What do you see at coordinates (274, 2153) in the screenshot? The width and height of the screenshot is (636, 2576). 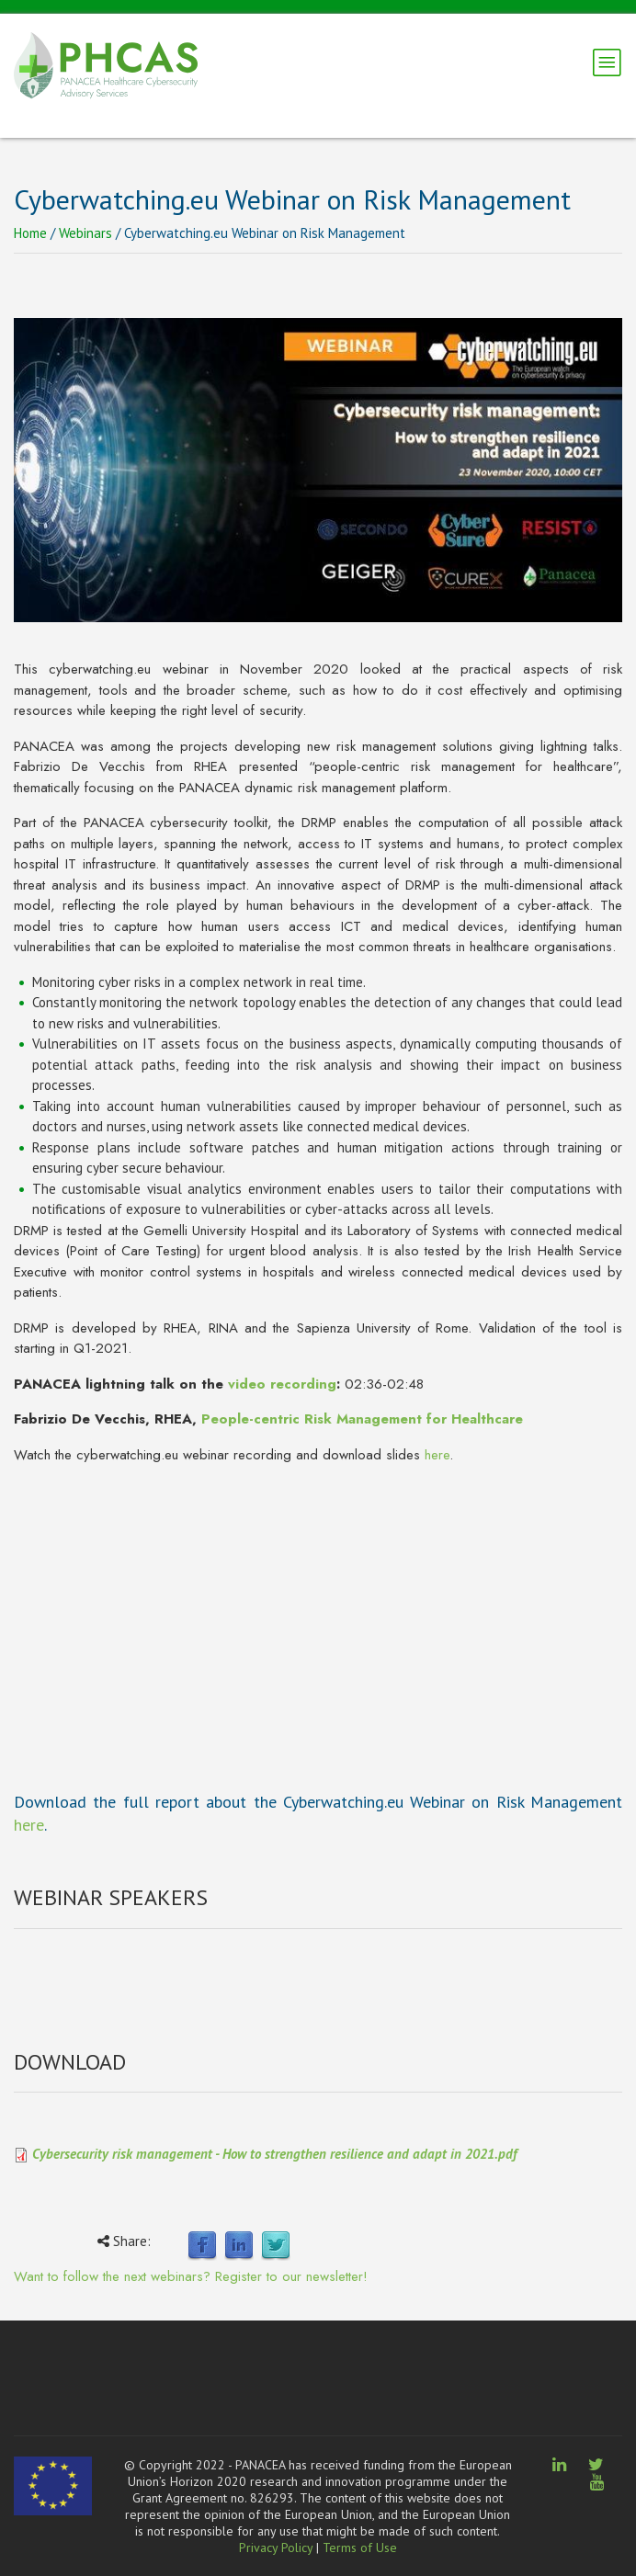 I see `Cybersecurity risk management - How to strengthen resilience and adapt in 2021.pdf` at bounding box center [274, 2153].